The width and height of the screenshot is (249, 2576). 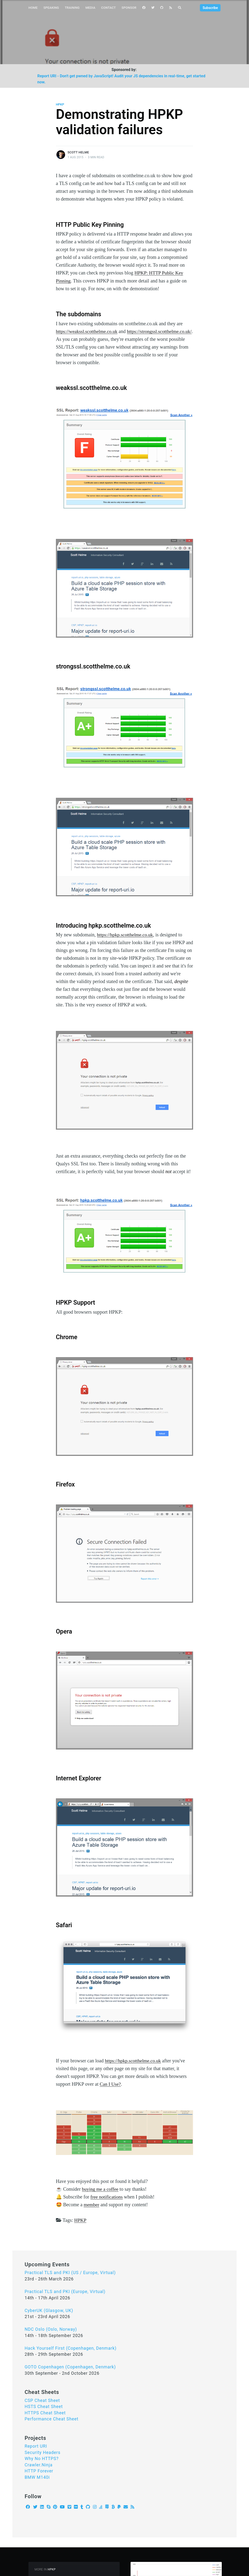 I want to click on Media, so click(x=90, y=7).